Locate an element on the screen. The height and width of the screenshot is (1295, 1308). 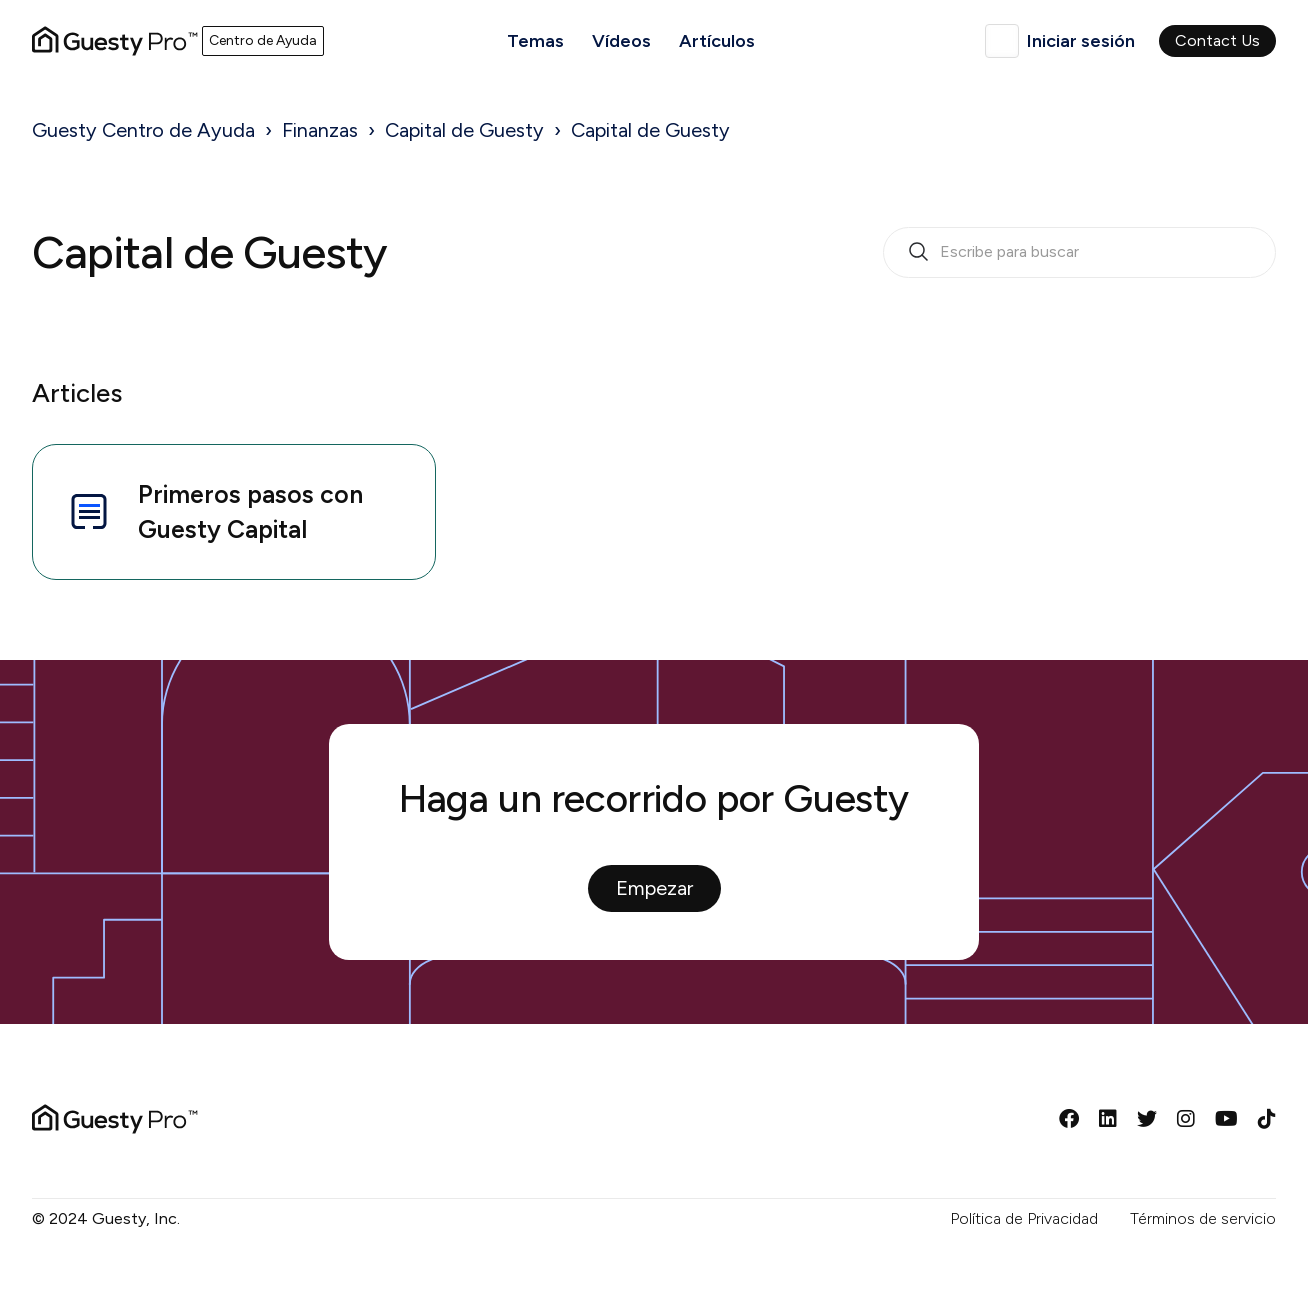
Español is located at coordinates (1002, 41).